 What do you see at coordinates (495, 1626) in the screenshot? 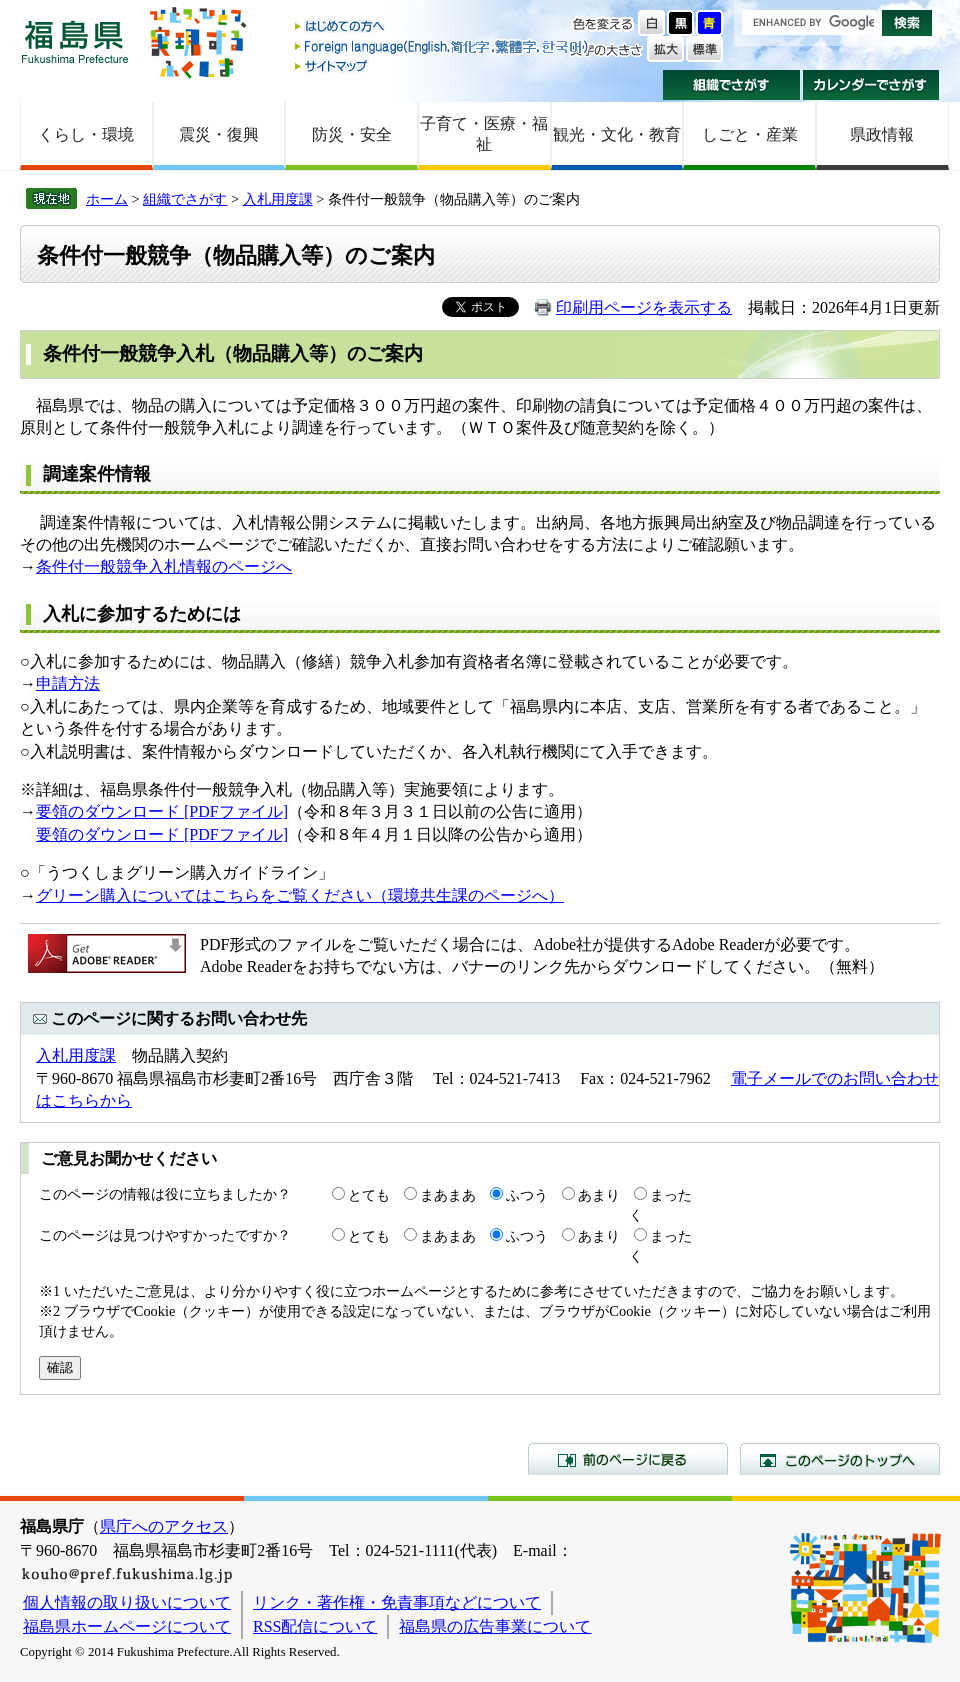
I see `福島県の広告事業について` at bounding box center [495, 1626].